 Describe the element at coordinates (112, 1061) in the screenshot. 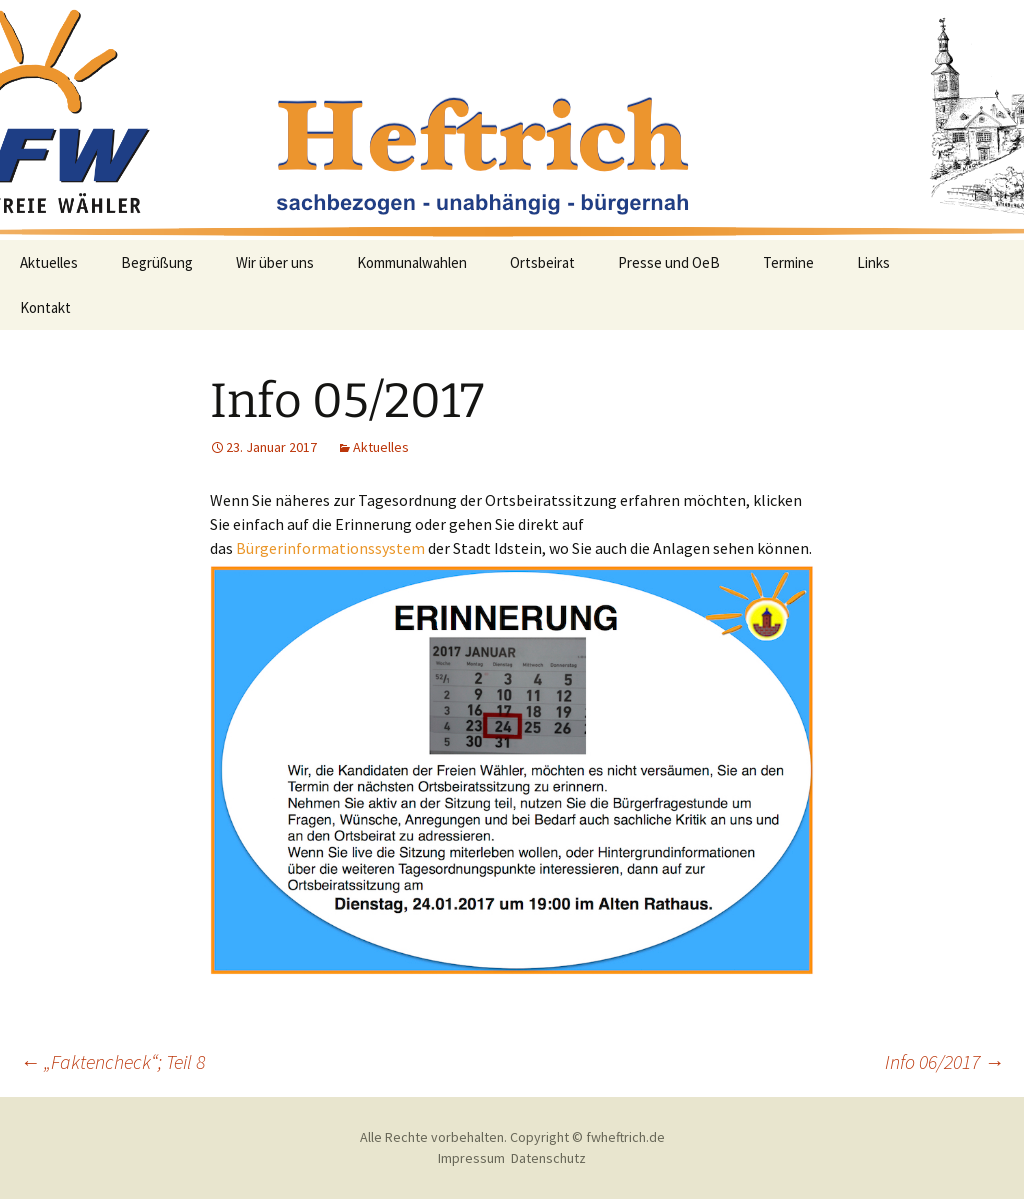

I see `„Faktencheck“; Teil 8` at that location.